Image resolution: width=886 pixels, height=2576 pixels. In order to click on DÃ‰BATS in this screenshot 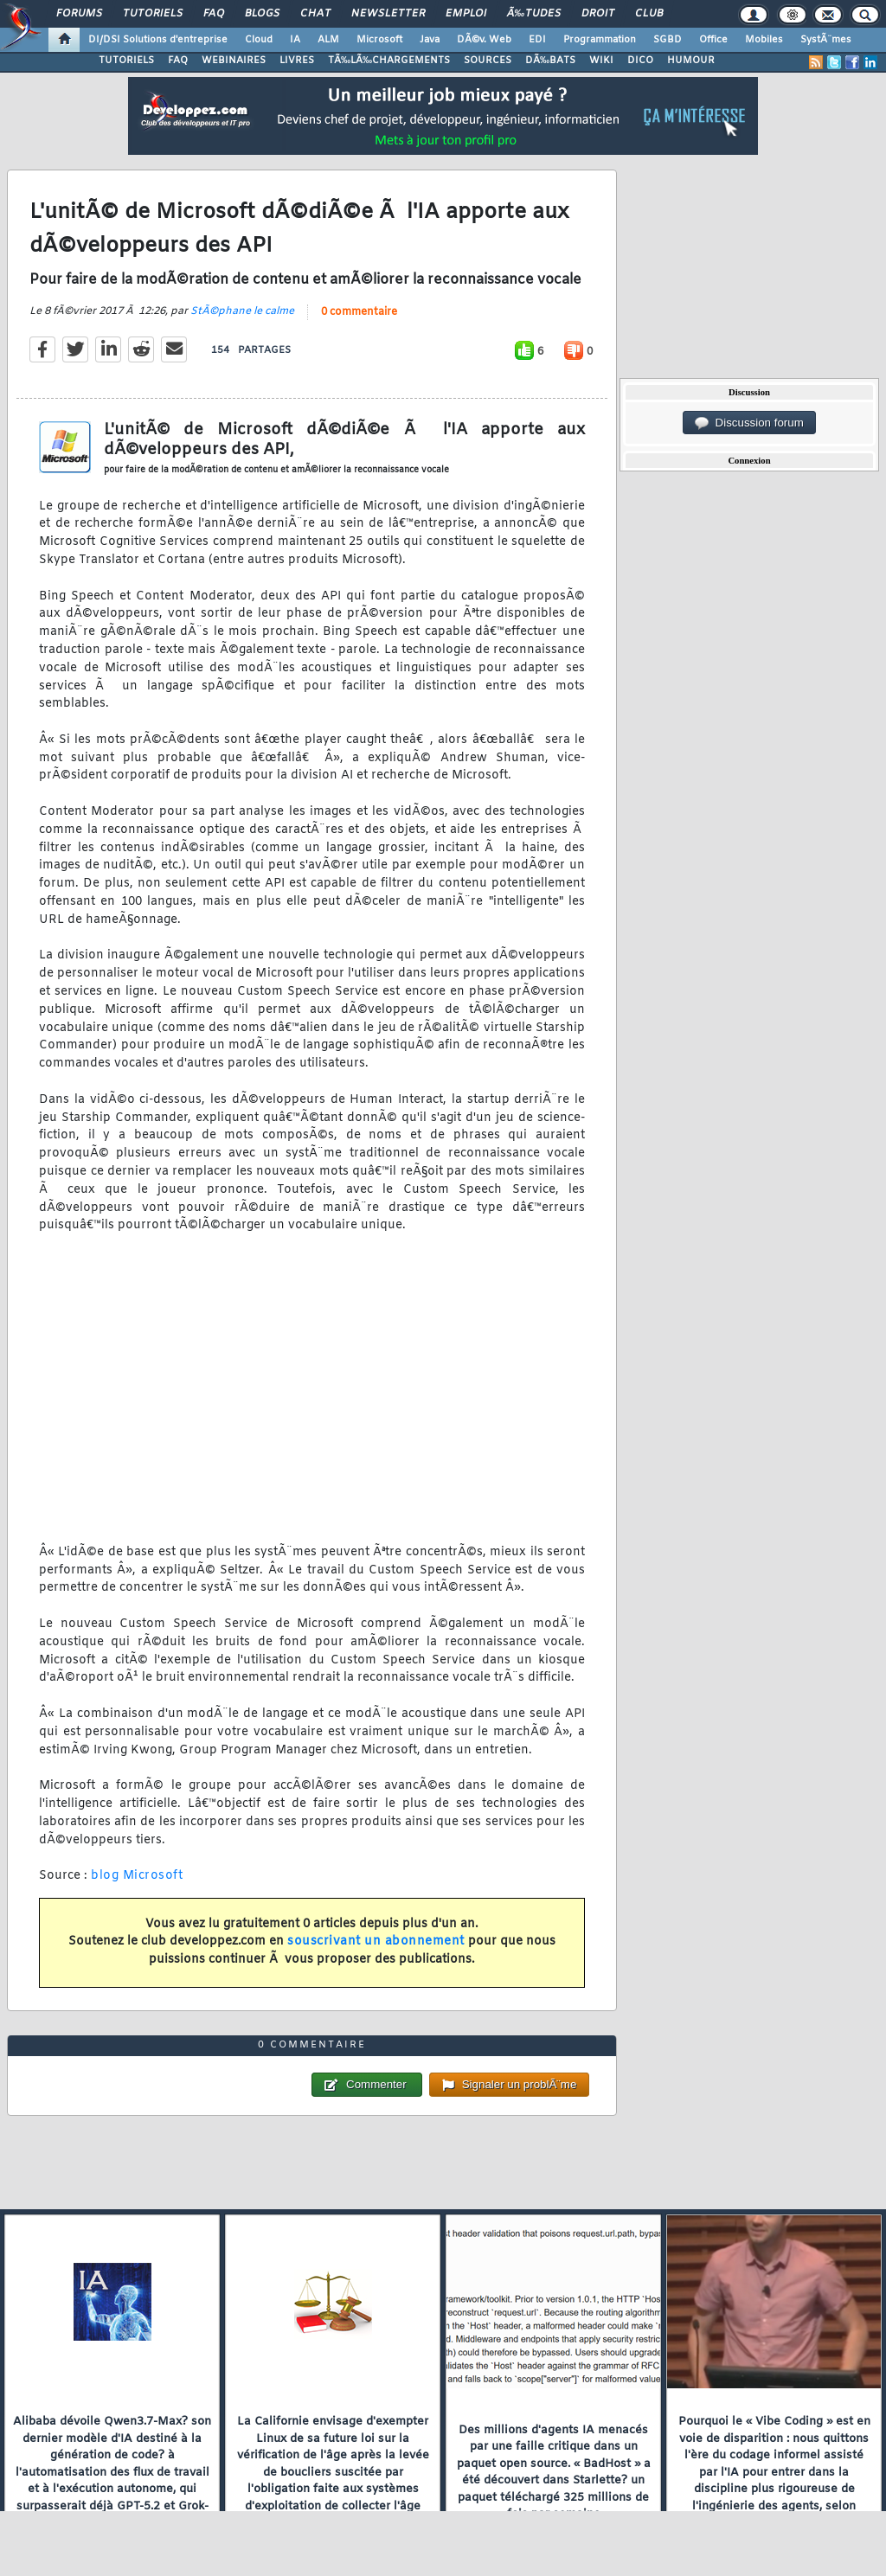, I will do `click(550, 60)`.